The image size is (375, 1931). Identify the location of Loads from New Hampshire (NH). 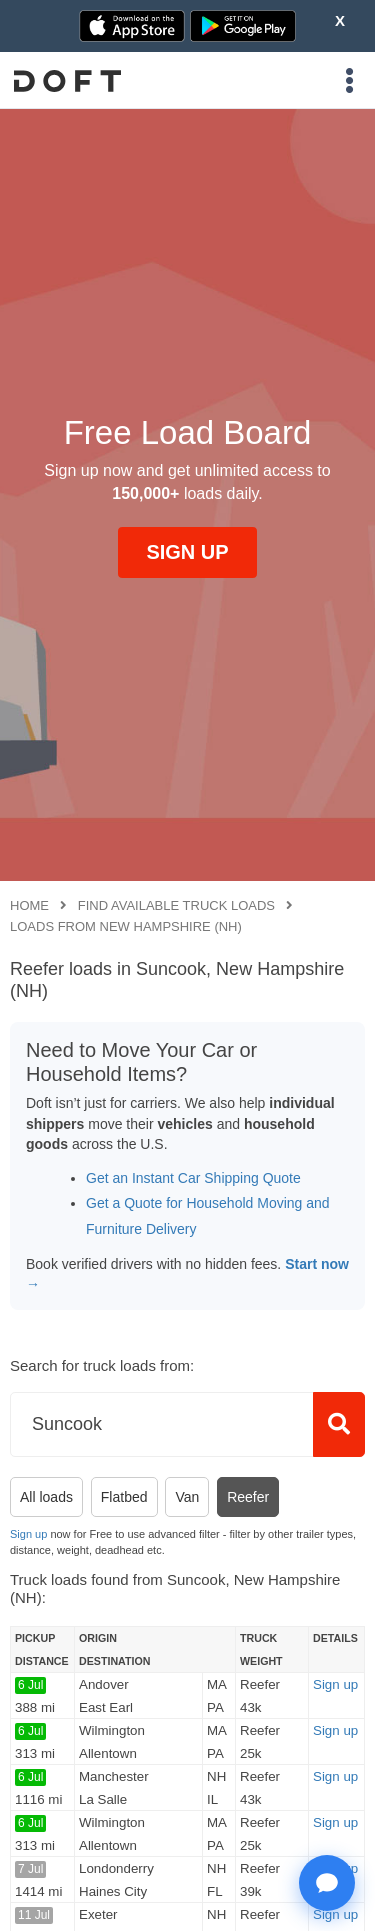
(126, 926).